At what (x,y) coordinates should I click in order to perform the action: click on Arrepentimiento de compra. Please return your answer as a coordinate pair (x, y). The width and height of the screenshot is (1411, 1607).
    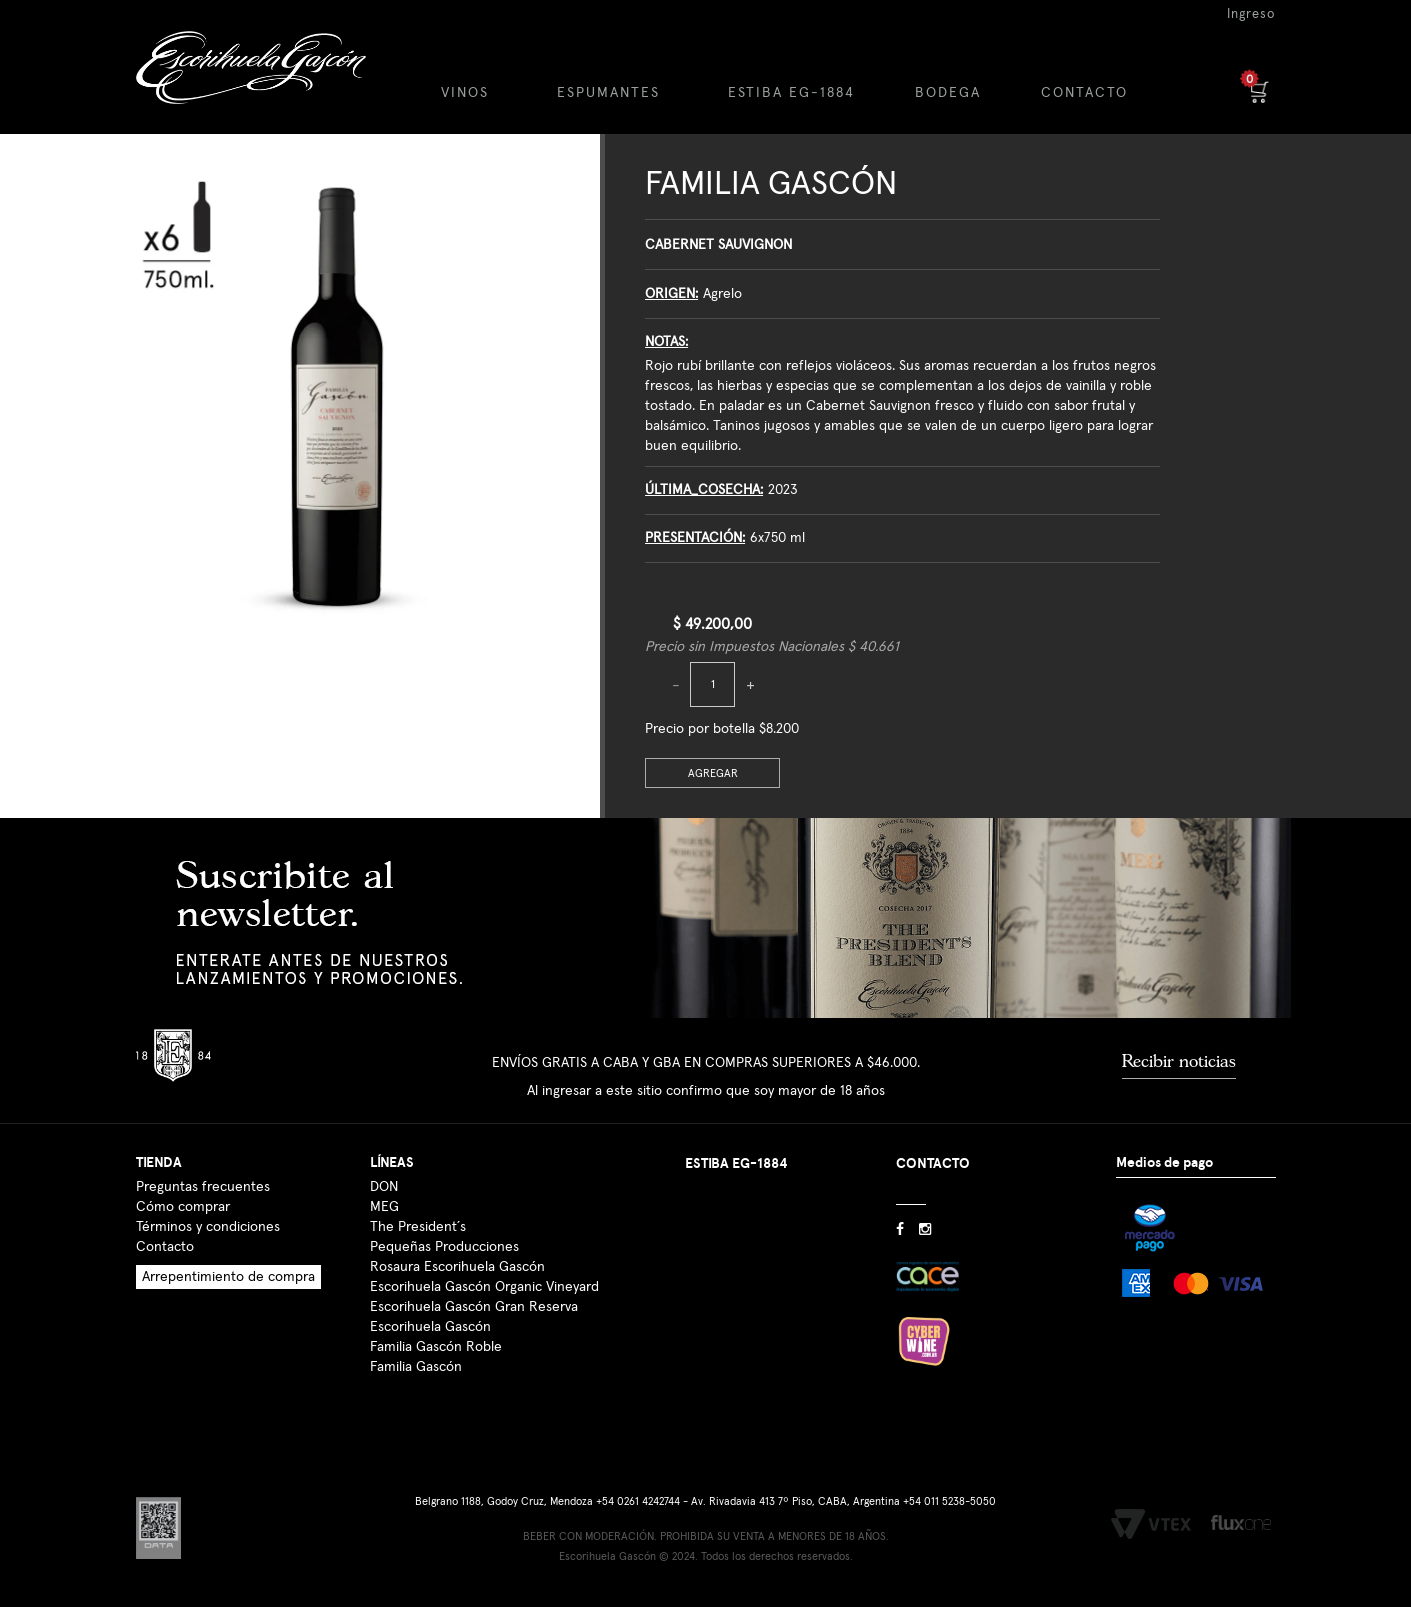
    Looking at the image, I should click on (228, 1277).